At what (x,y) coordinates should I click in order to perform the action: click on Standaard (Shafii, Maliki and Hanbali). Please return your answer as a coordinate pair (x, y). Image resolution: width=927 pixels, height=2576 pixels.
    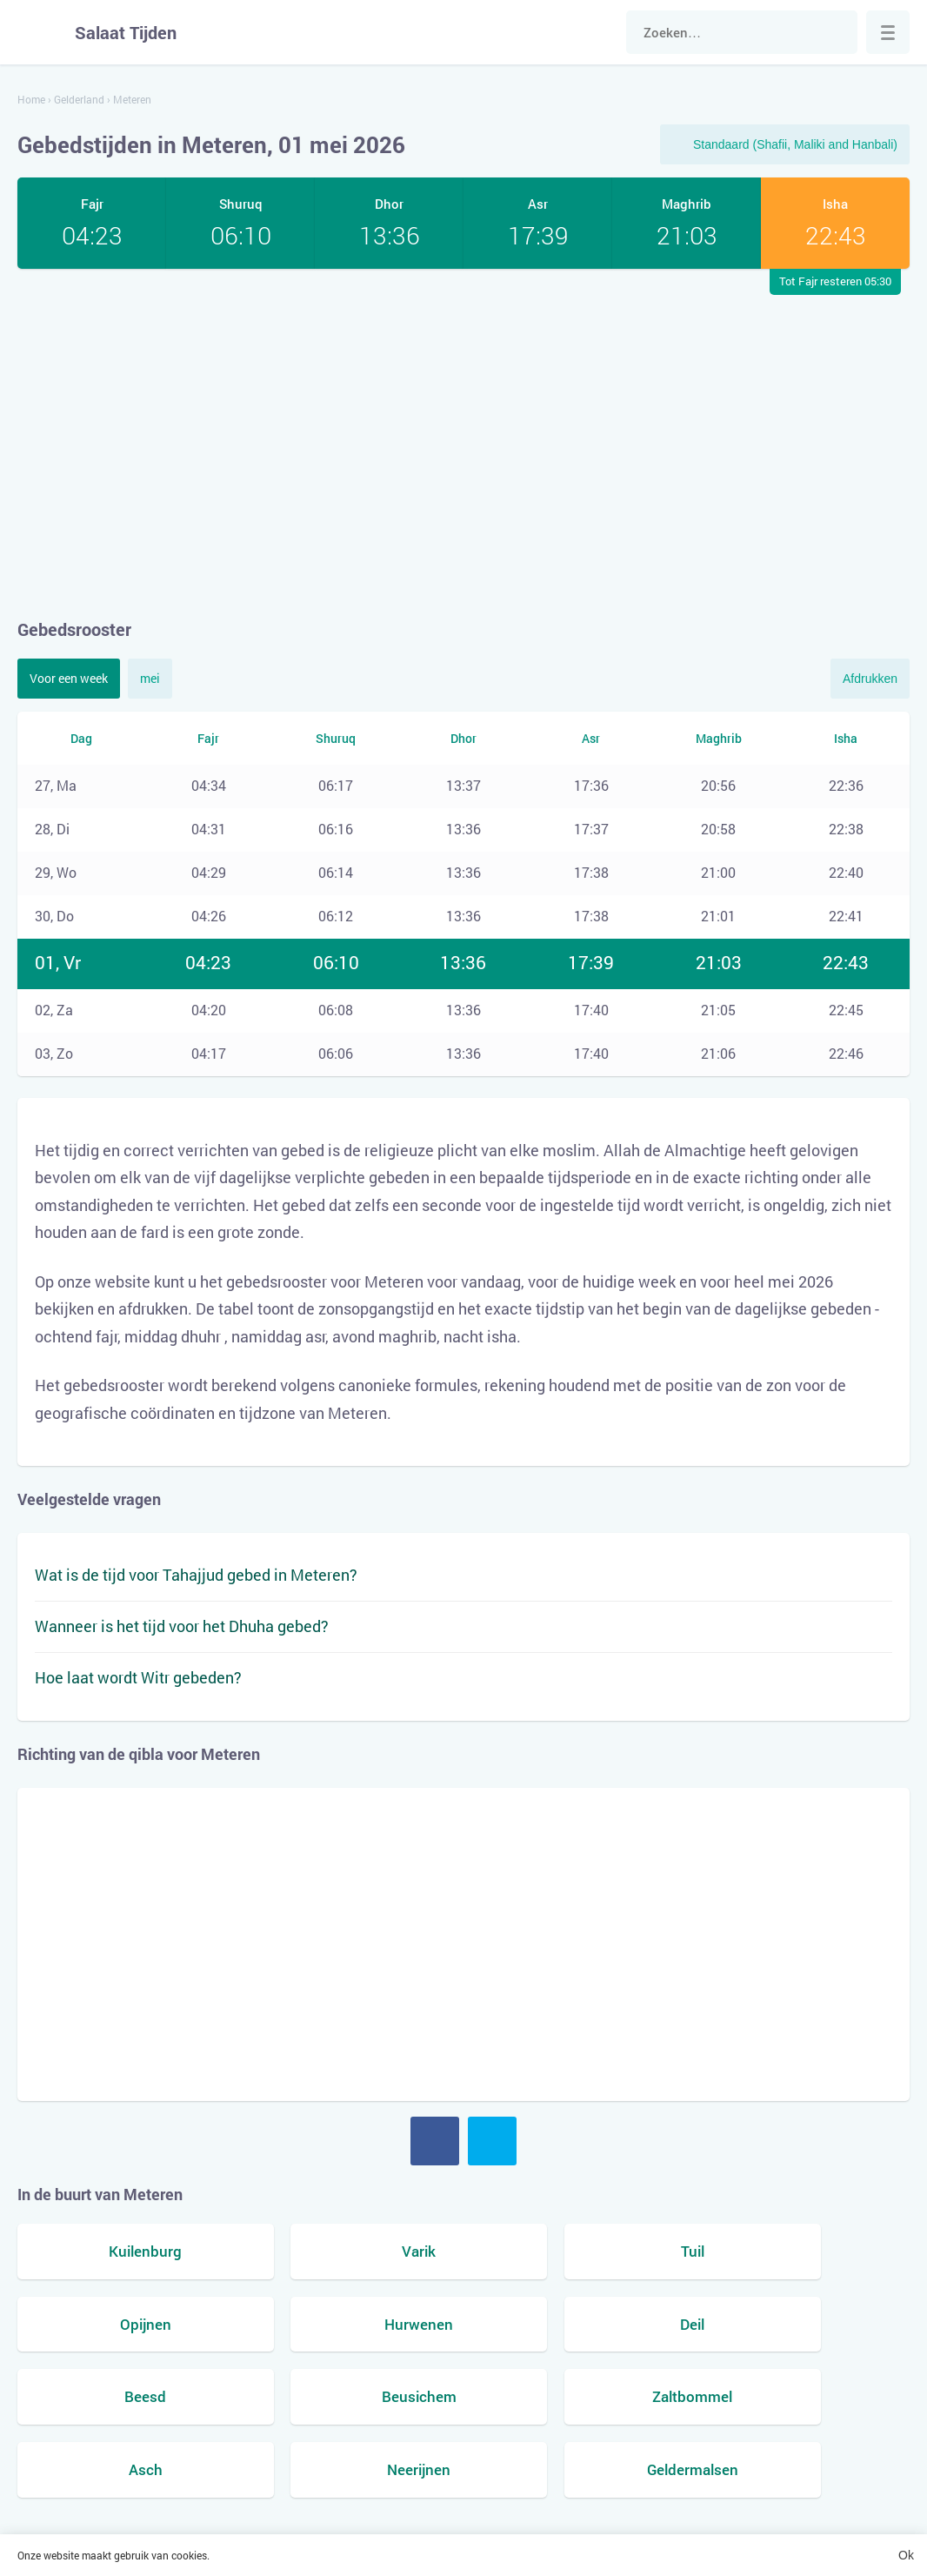
    Looking at the image, I should click on (795, 144).